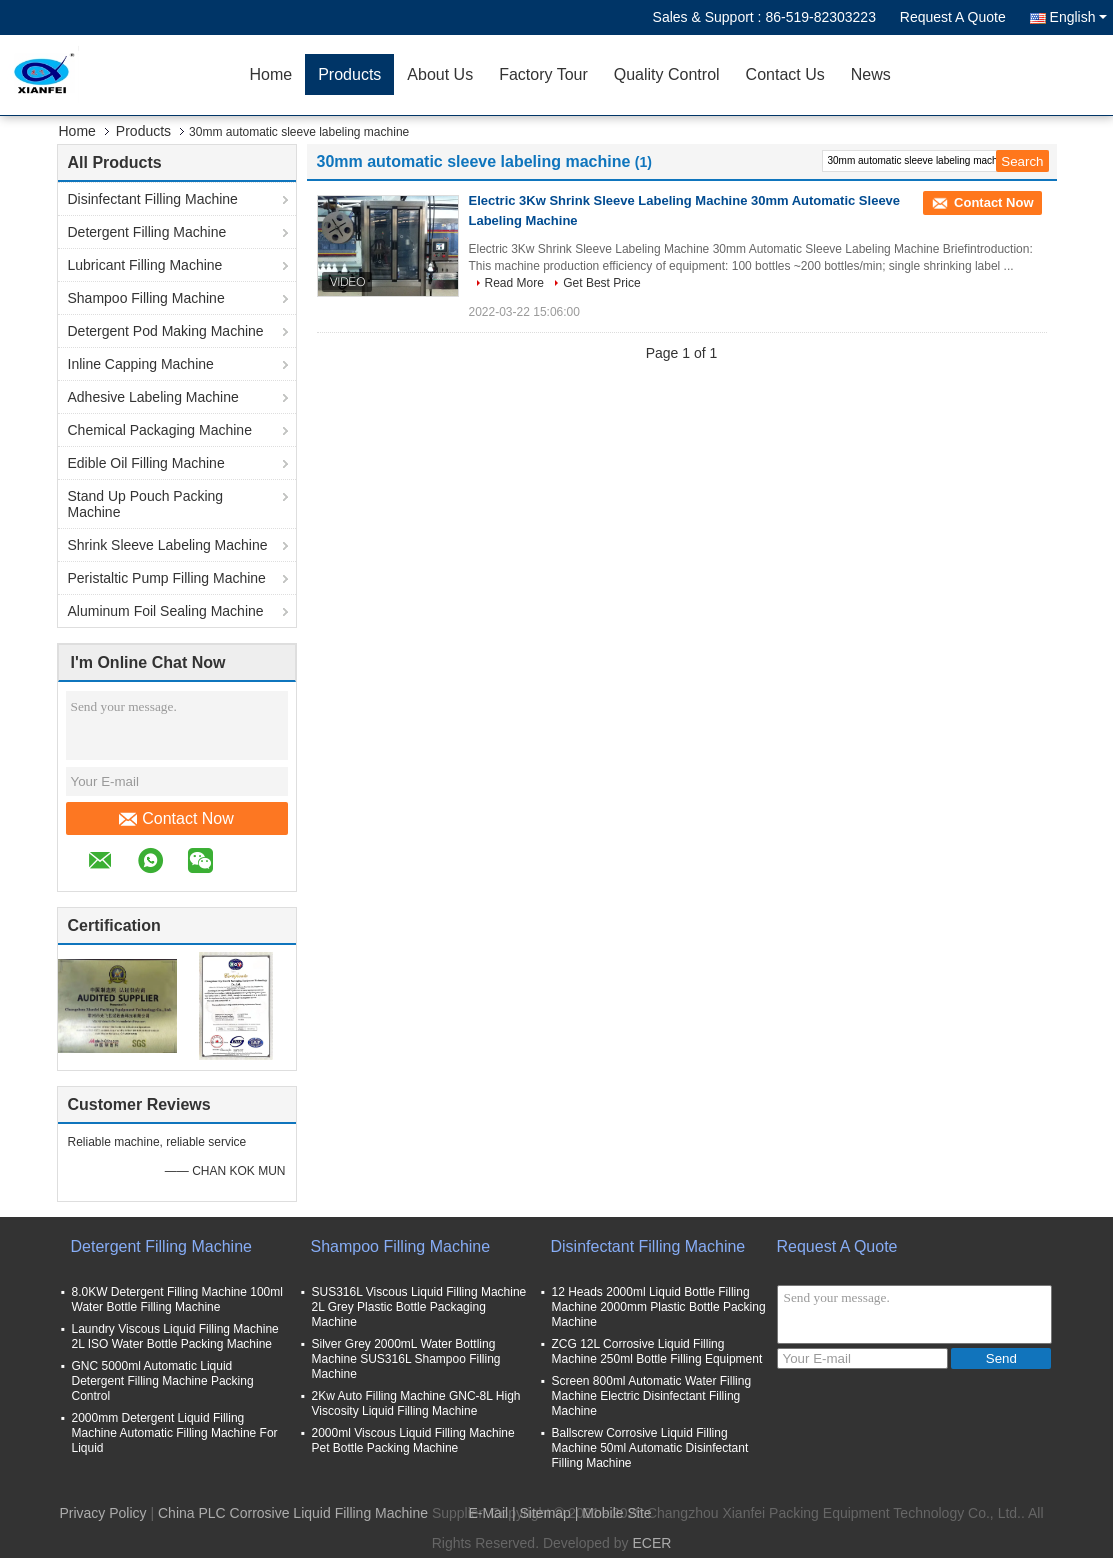 The width and height of the screenshot is (1113, 1558). I want to click on Adhesive Labeling Machine, so click(153, 397).